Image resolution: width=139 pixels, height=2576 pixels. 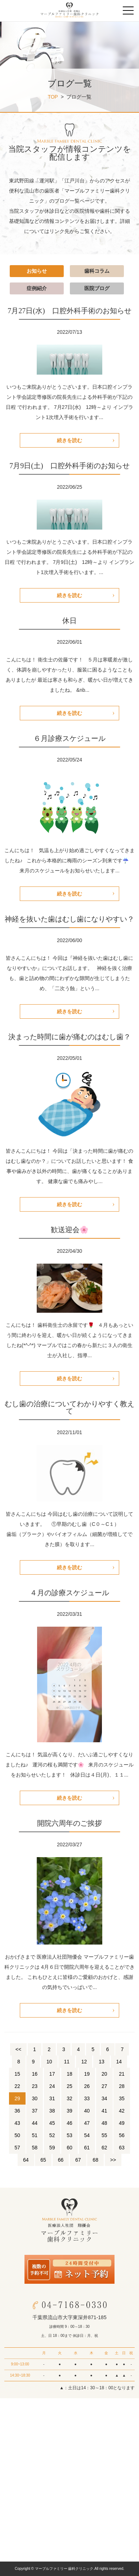 I want to click on 59, so click(x=52, y=2147).